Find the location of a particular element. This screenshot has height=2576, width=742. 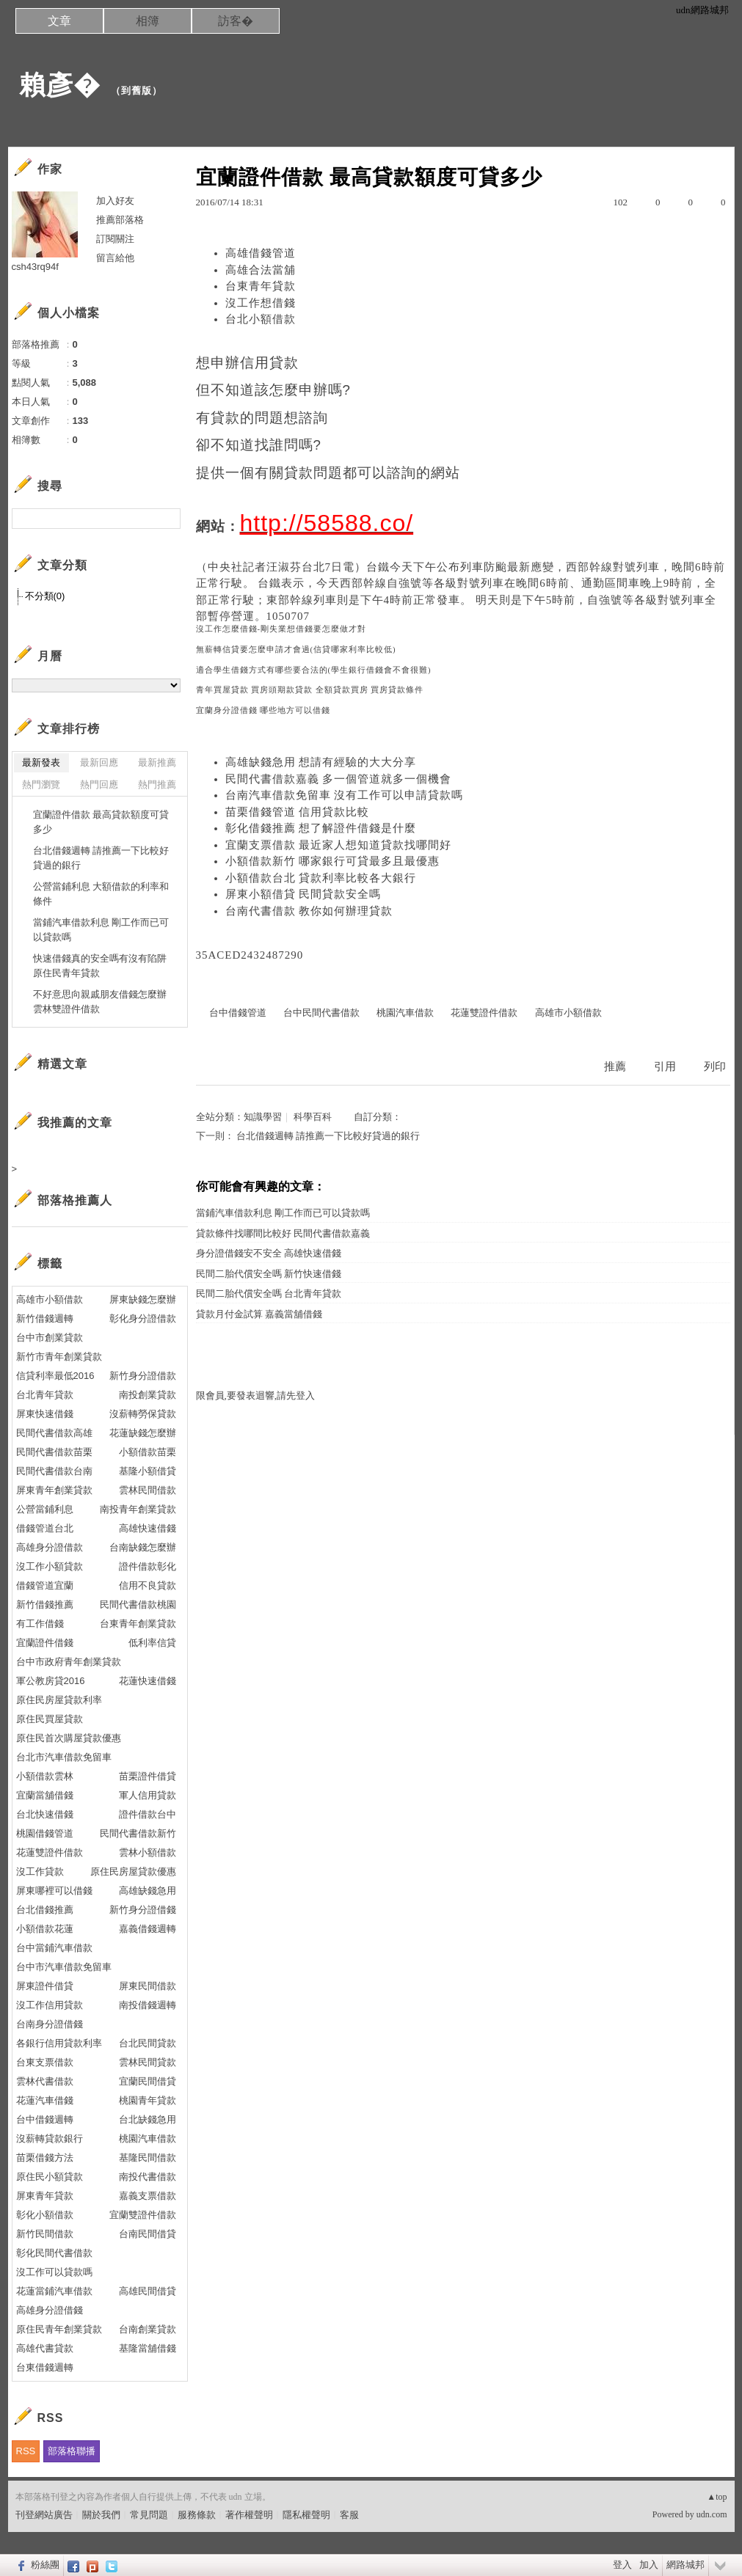

苗栗借錢方法 is located at coordinates (44, 2157).